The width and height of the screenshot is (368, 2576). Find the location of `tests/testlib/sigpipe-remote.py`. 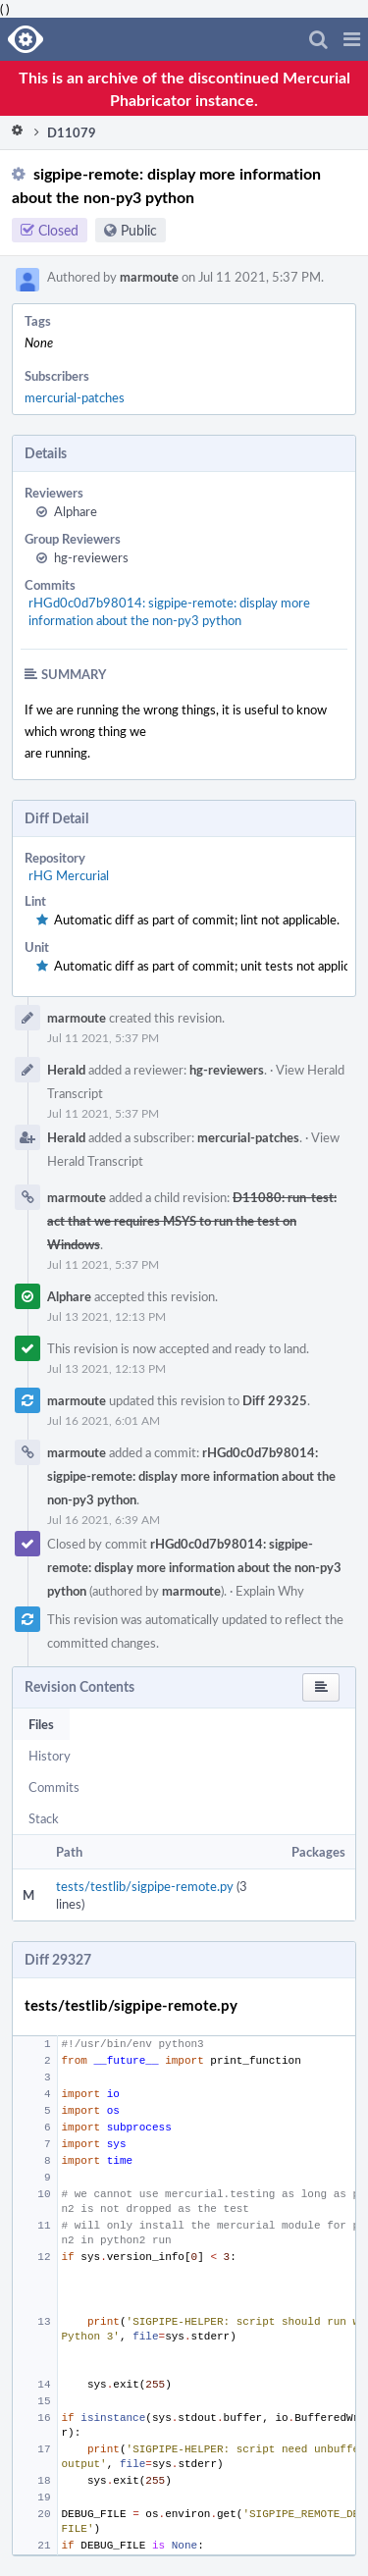

tests/testlib/sigpipe-remote.py is located at coordinates (145, 1886).